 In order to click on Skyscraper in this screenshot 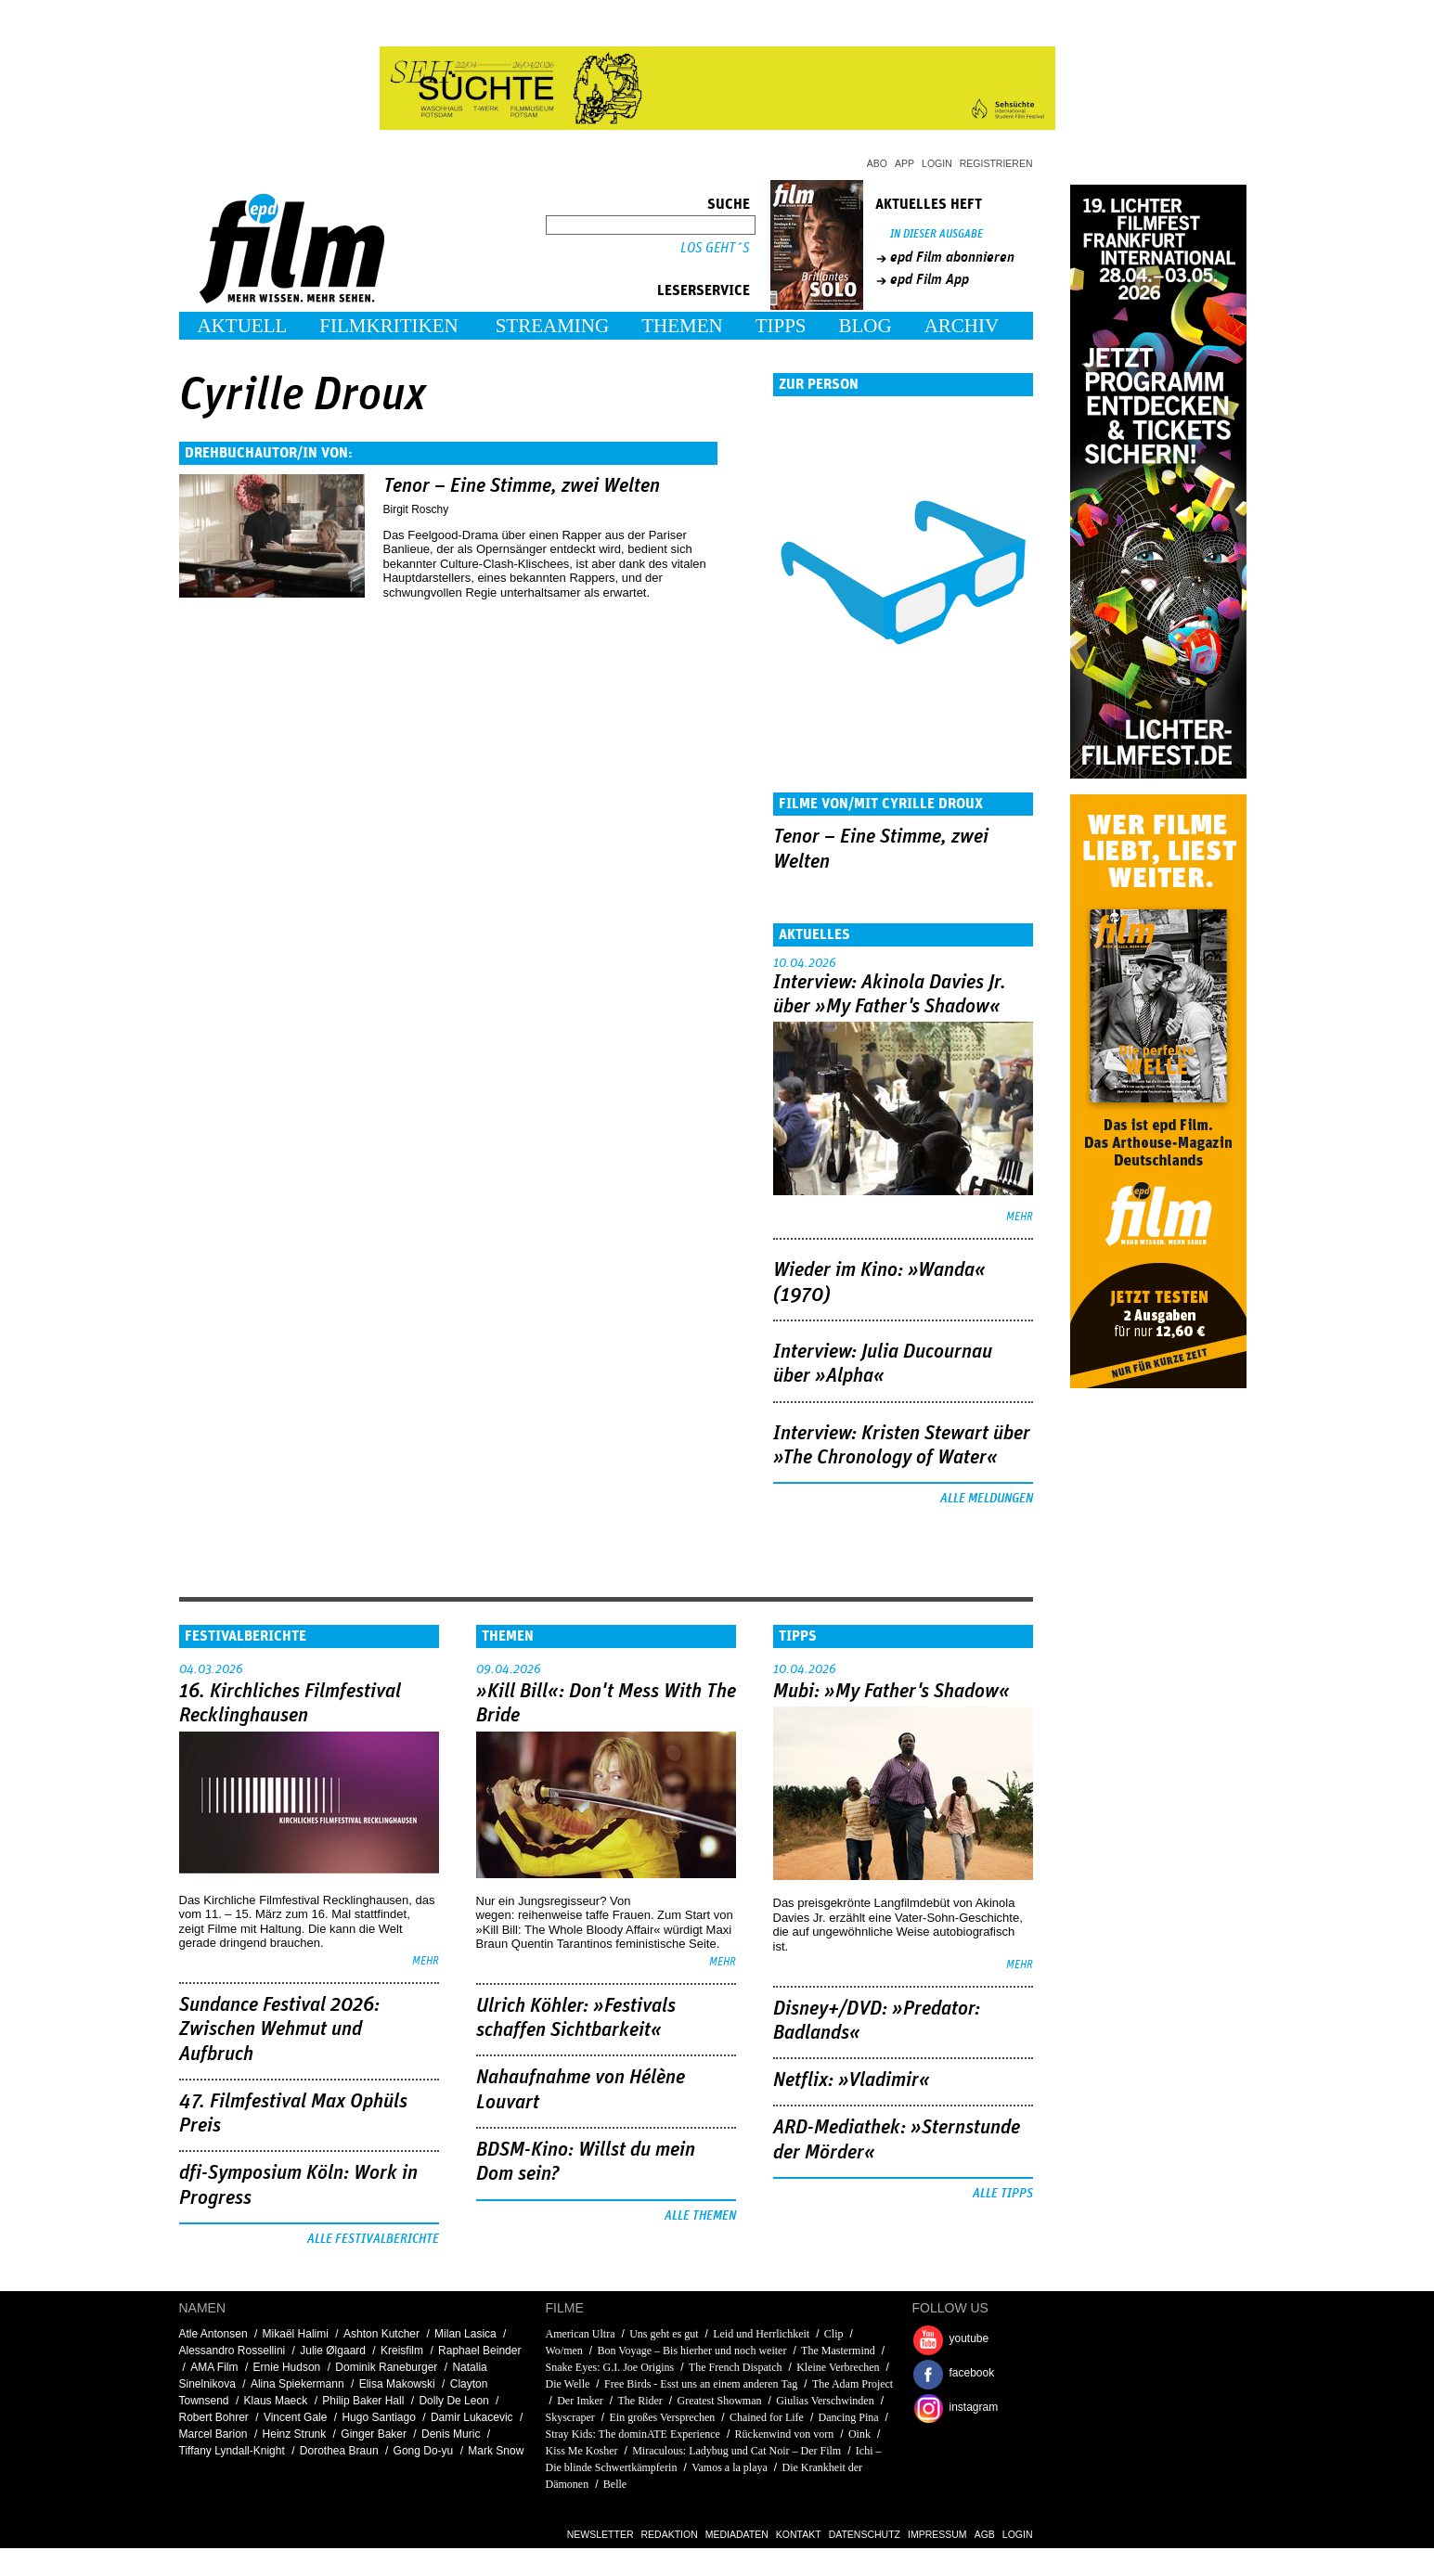, I will do `click(570, 2417)`.